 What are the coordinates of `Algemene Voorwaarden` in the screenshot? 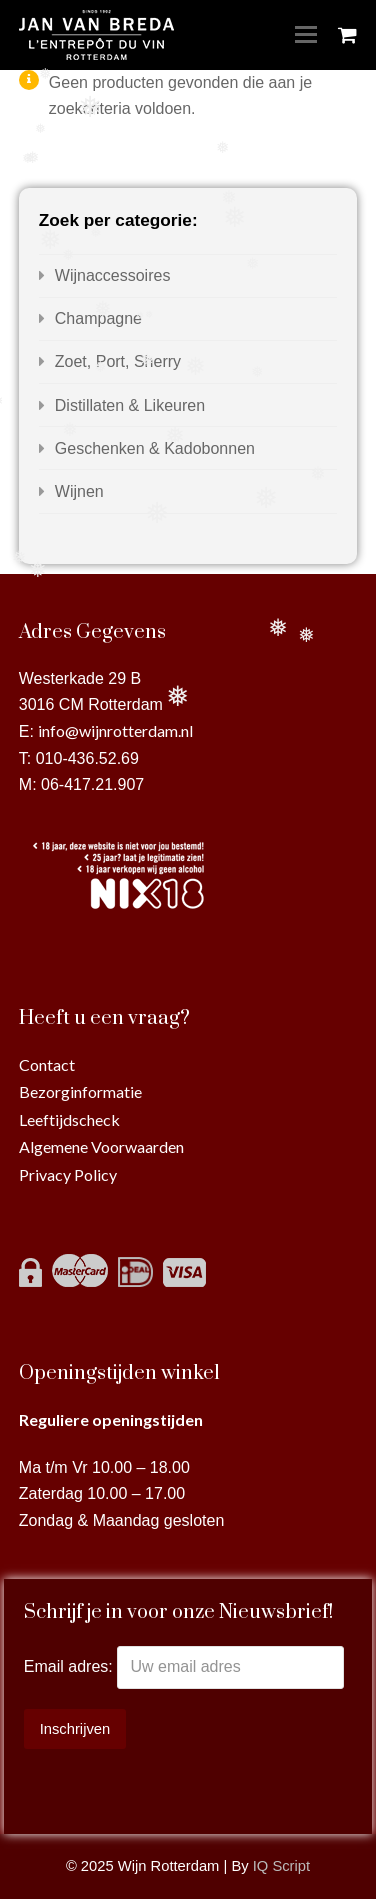 It's located at (101, 1146).